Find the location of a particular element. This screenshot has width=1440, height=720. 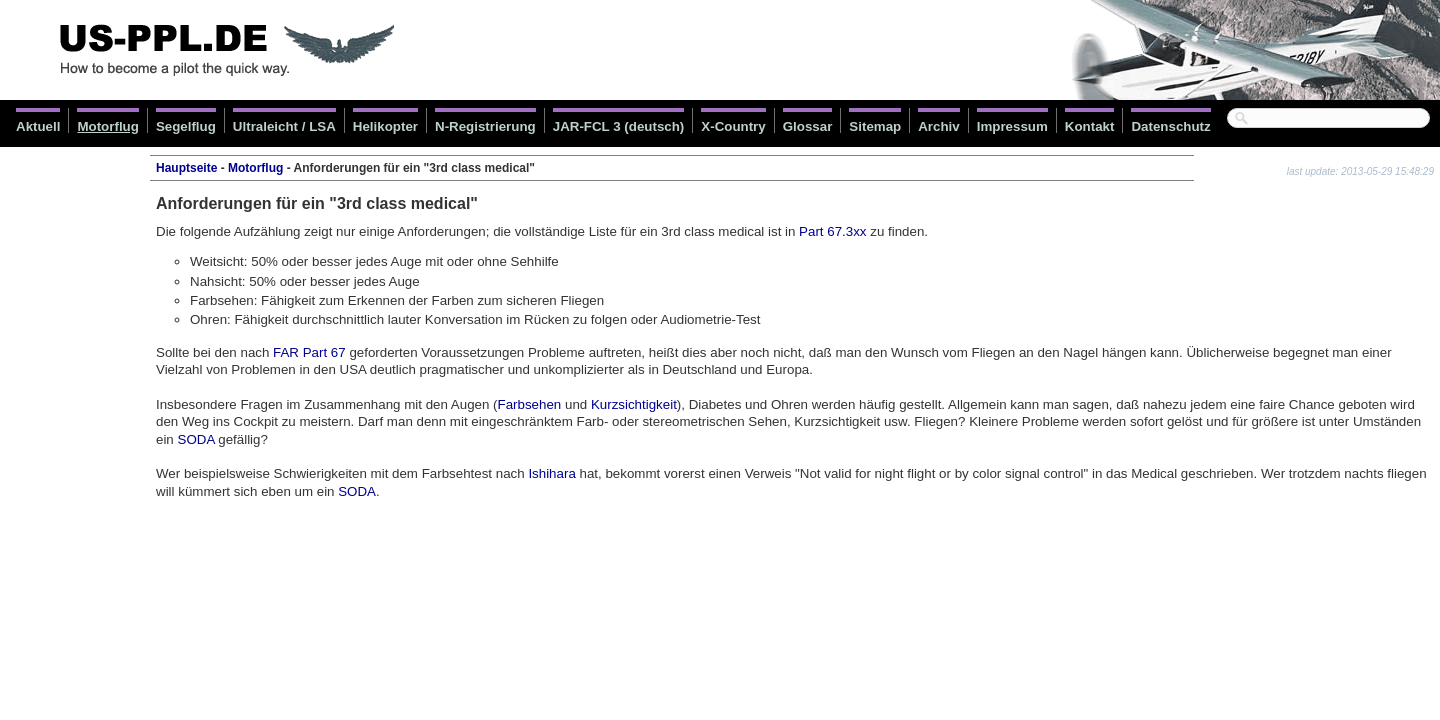

Sitemap is located at coordinates (875, 126).